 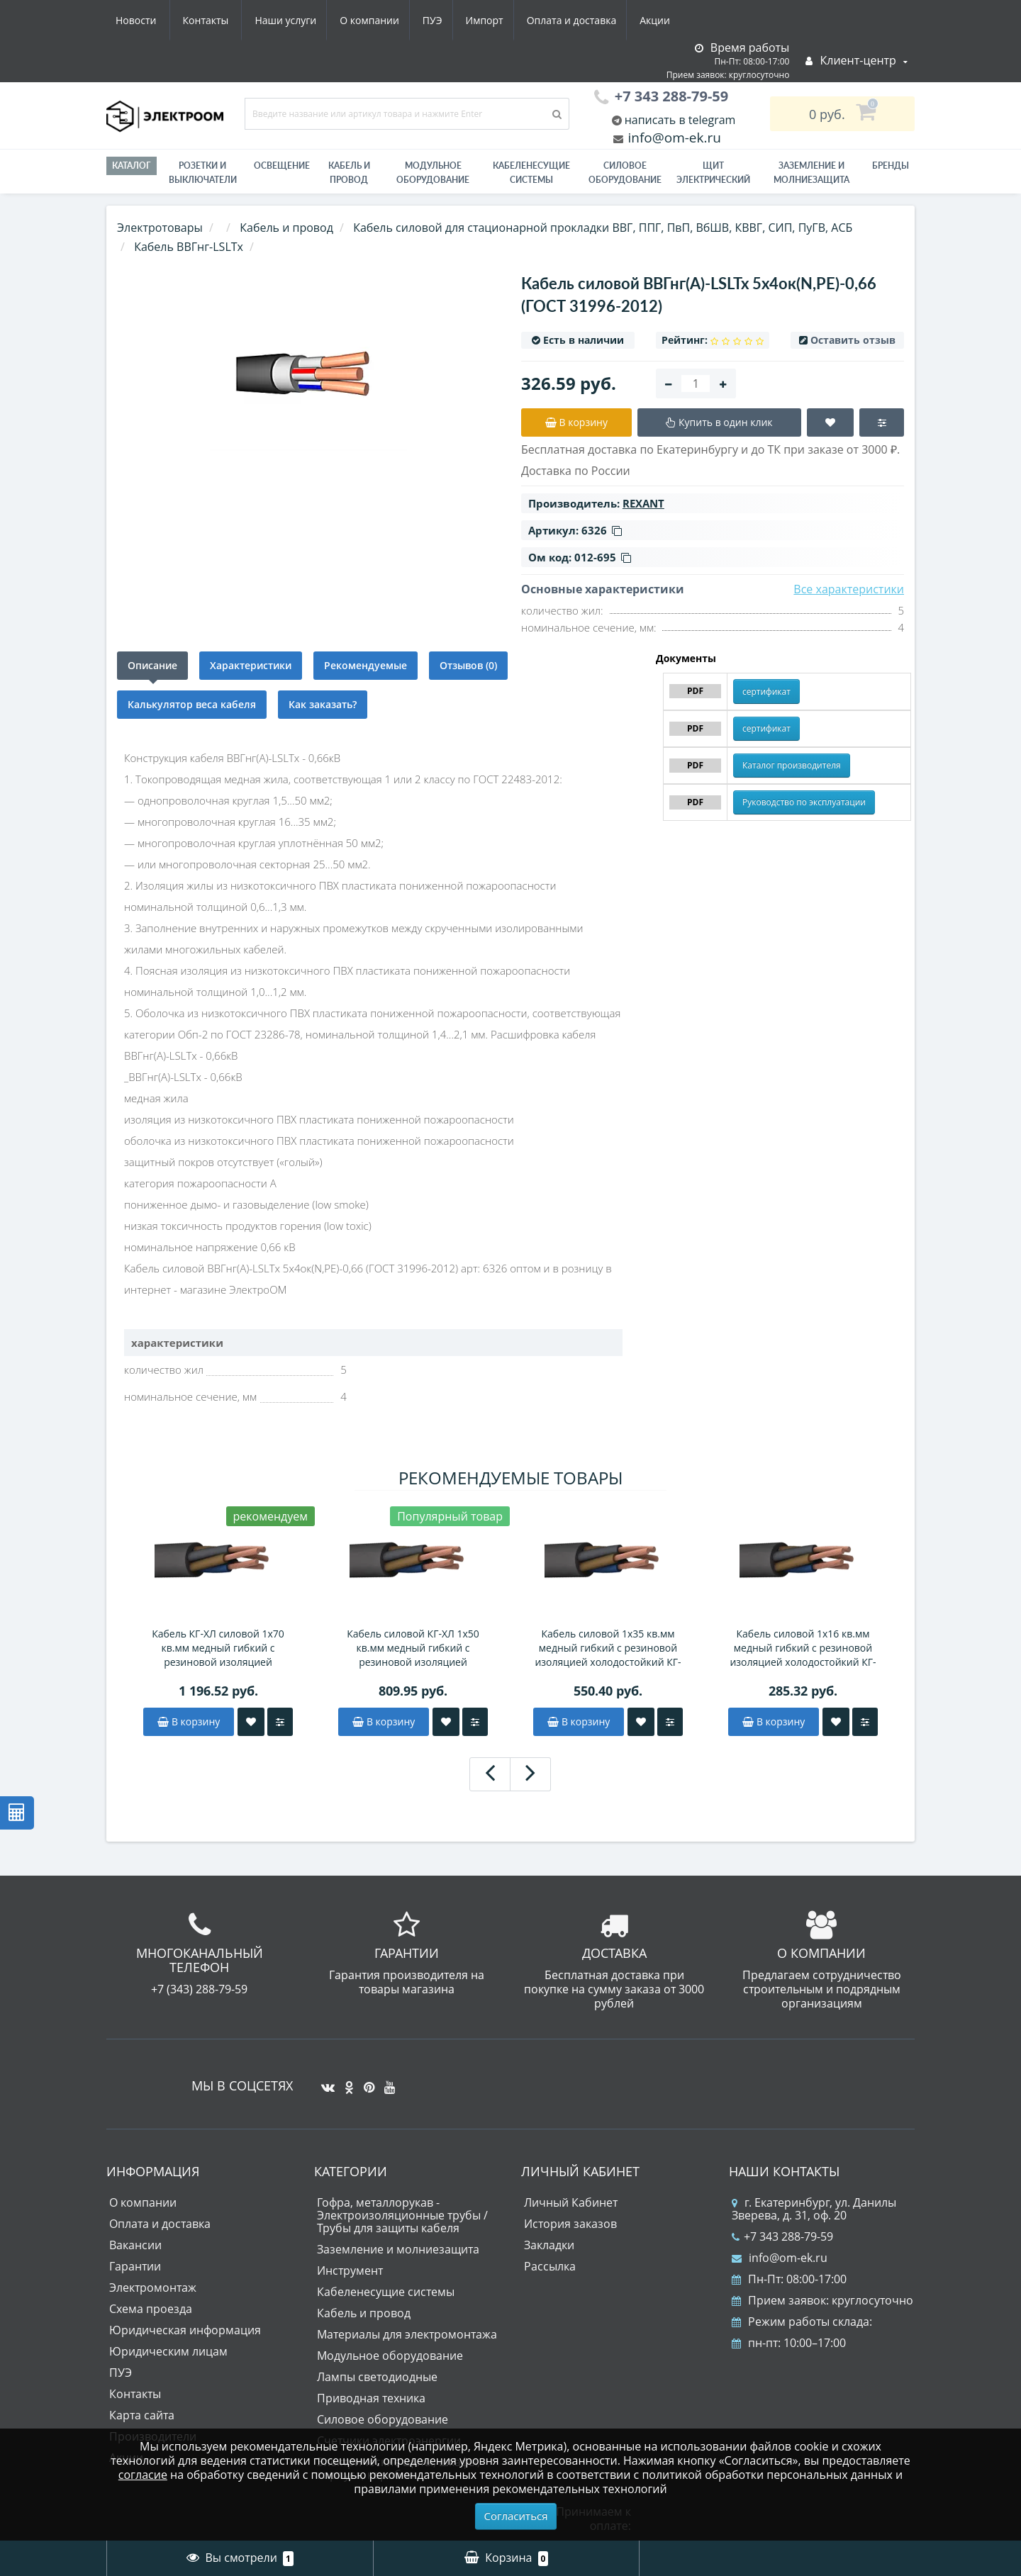 What do you see at coordinates (135, 2245) in the screenshot?
I see `Вакансии` at bounding box center [135, 2245].